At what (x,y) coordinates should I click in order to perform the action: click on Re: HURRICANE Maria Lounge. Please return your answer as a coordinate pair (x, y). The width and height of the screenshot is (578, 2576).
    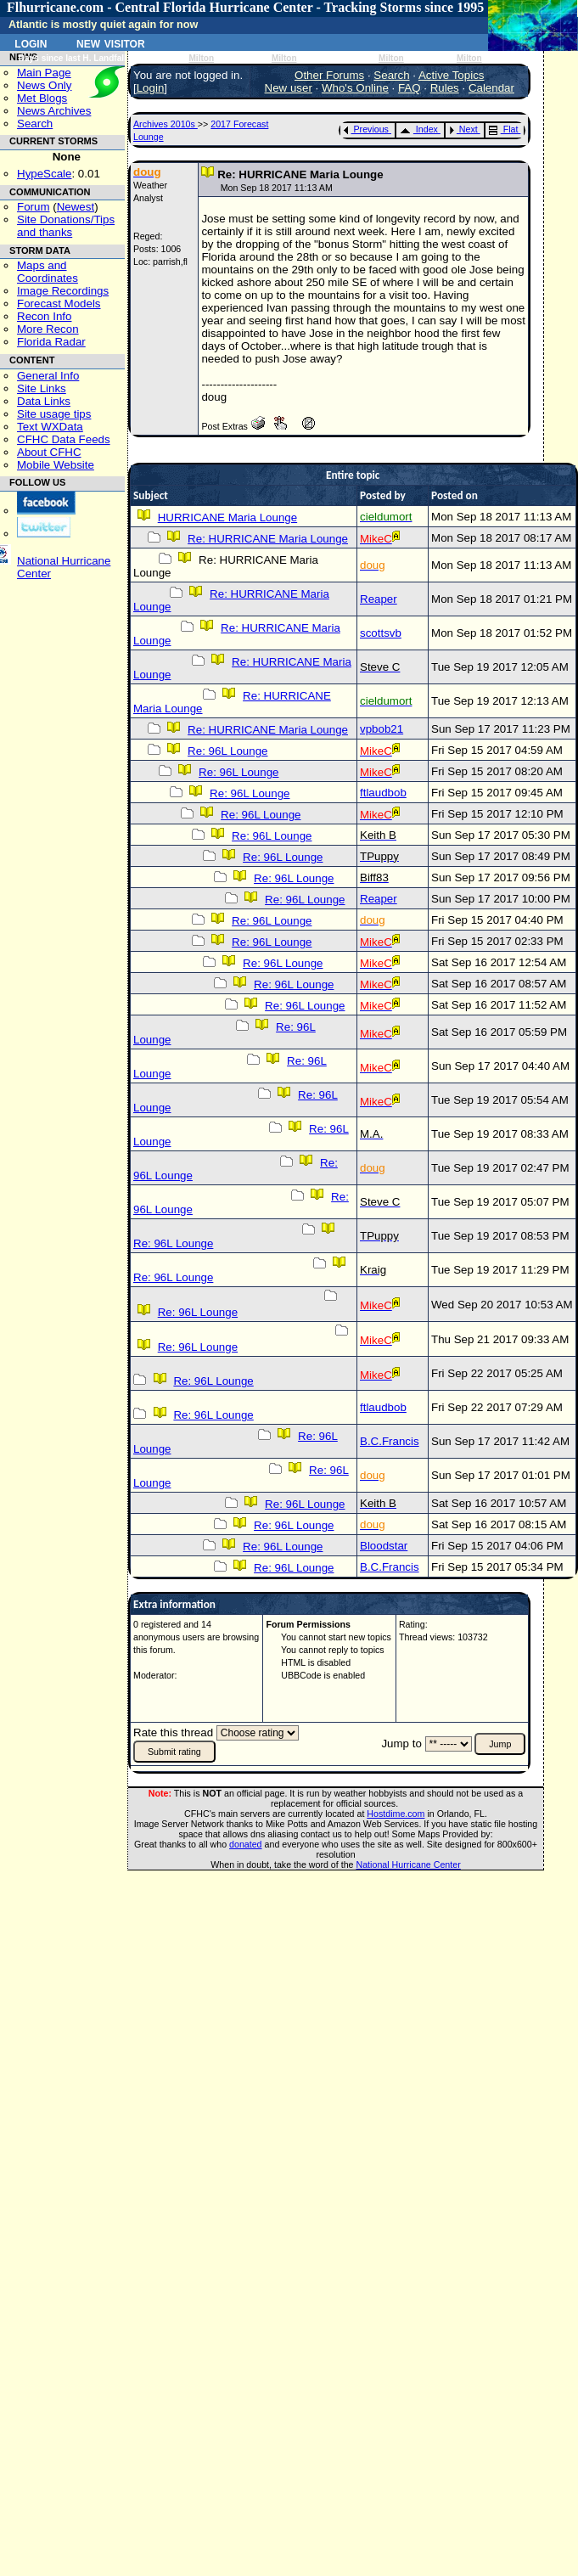
    Looking at the image, I should click on (268, 538).